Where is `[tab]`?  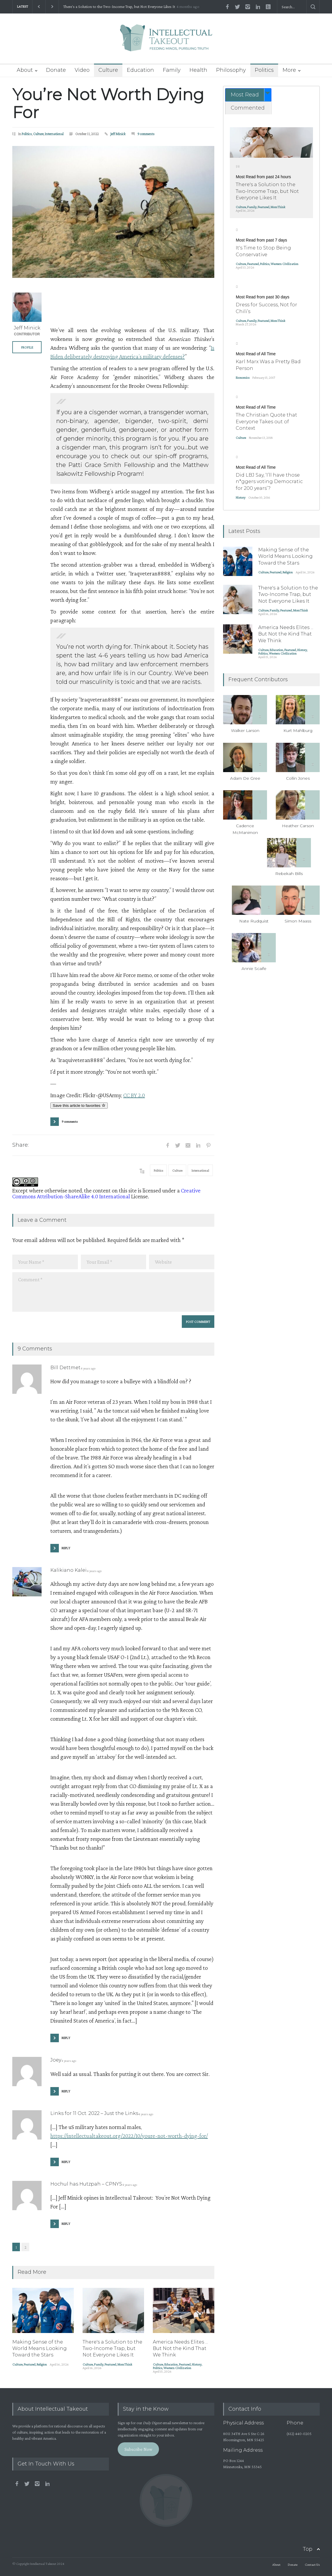 [tab] is located at coordinates (248, 94).